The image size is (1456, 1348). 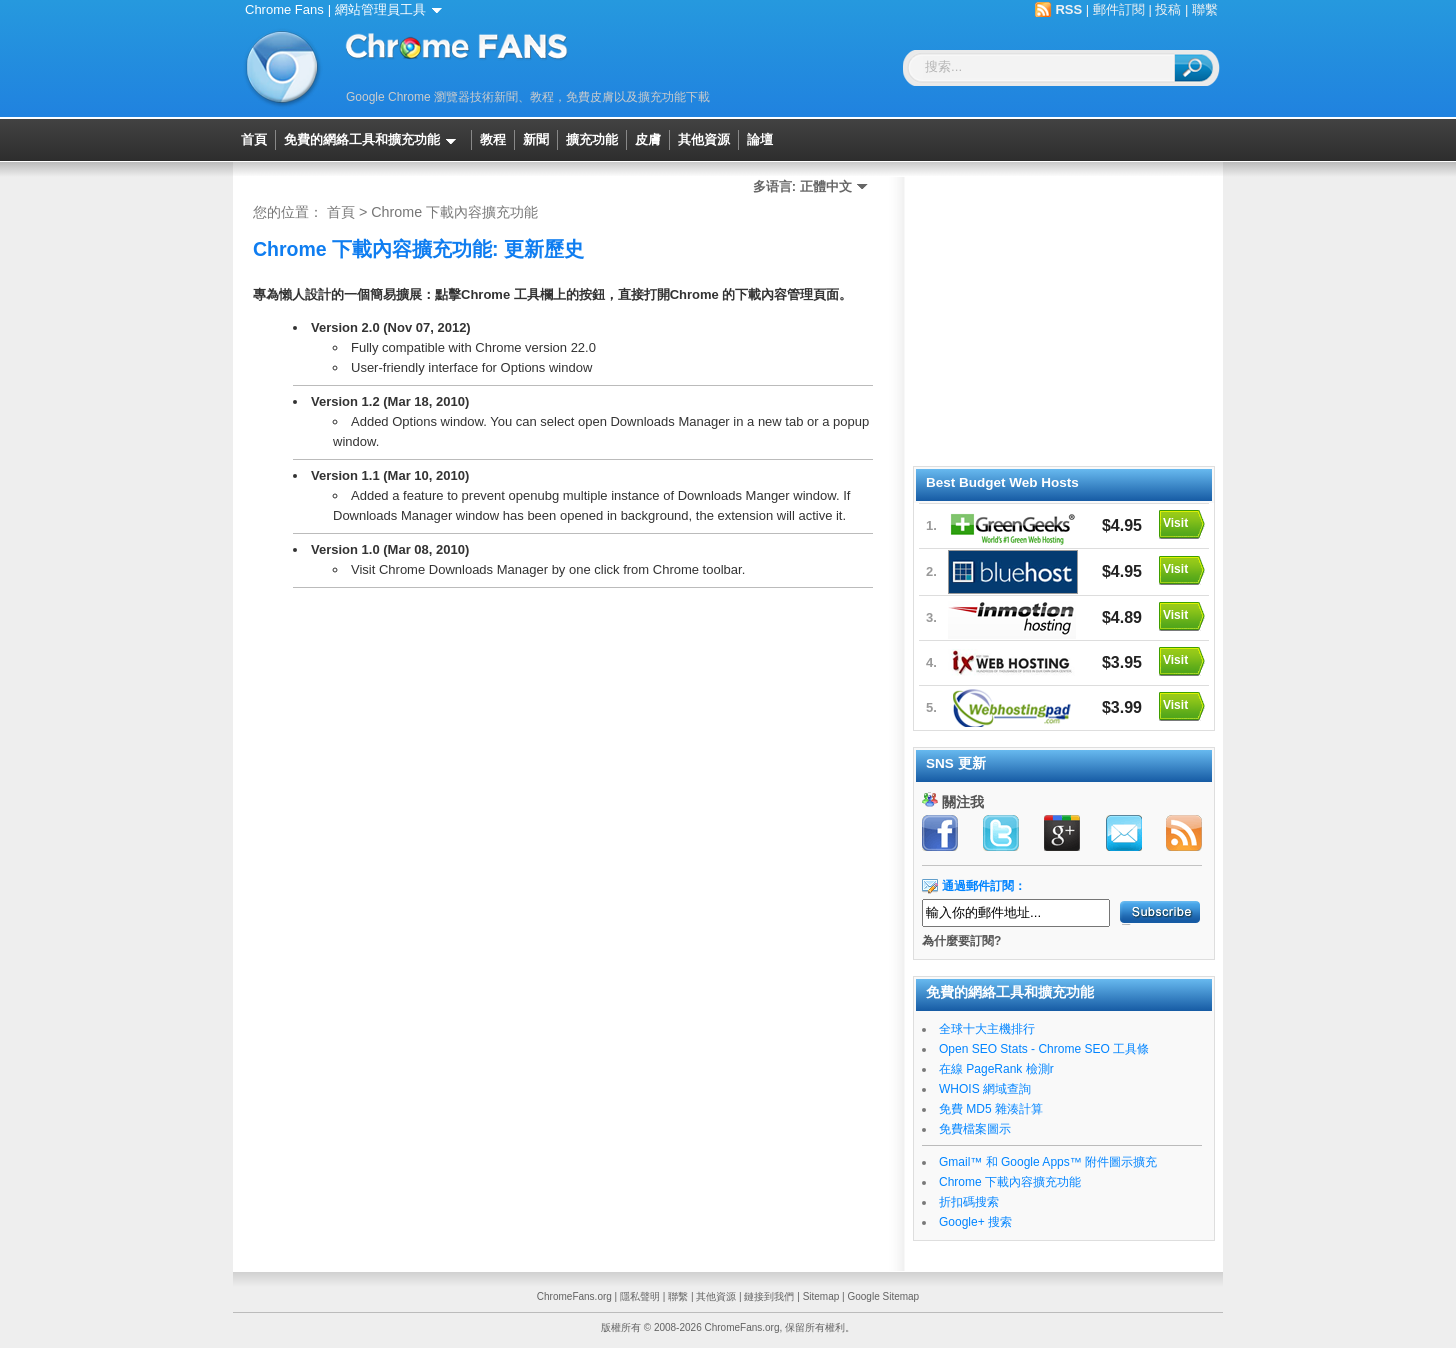 I want to click on Visit, so click(x=1175, y=523).